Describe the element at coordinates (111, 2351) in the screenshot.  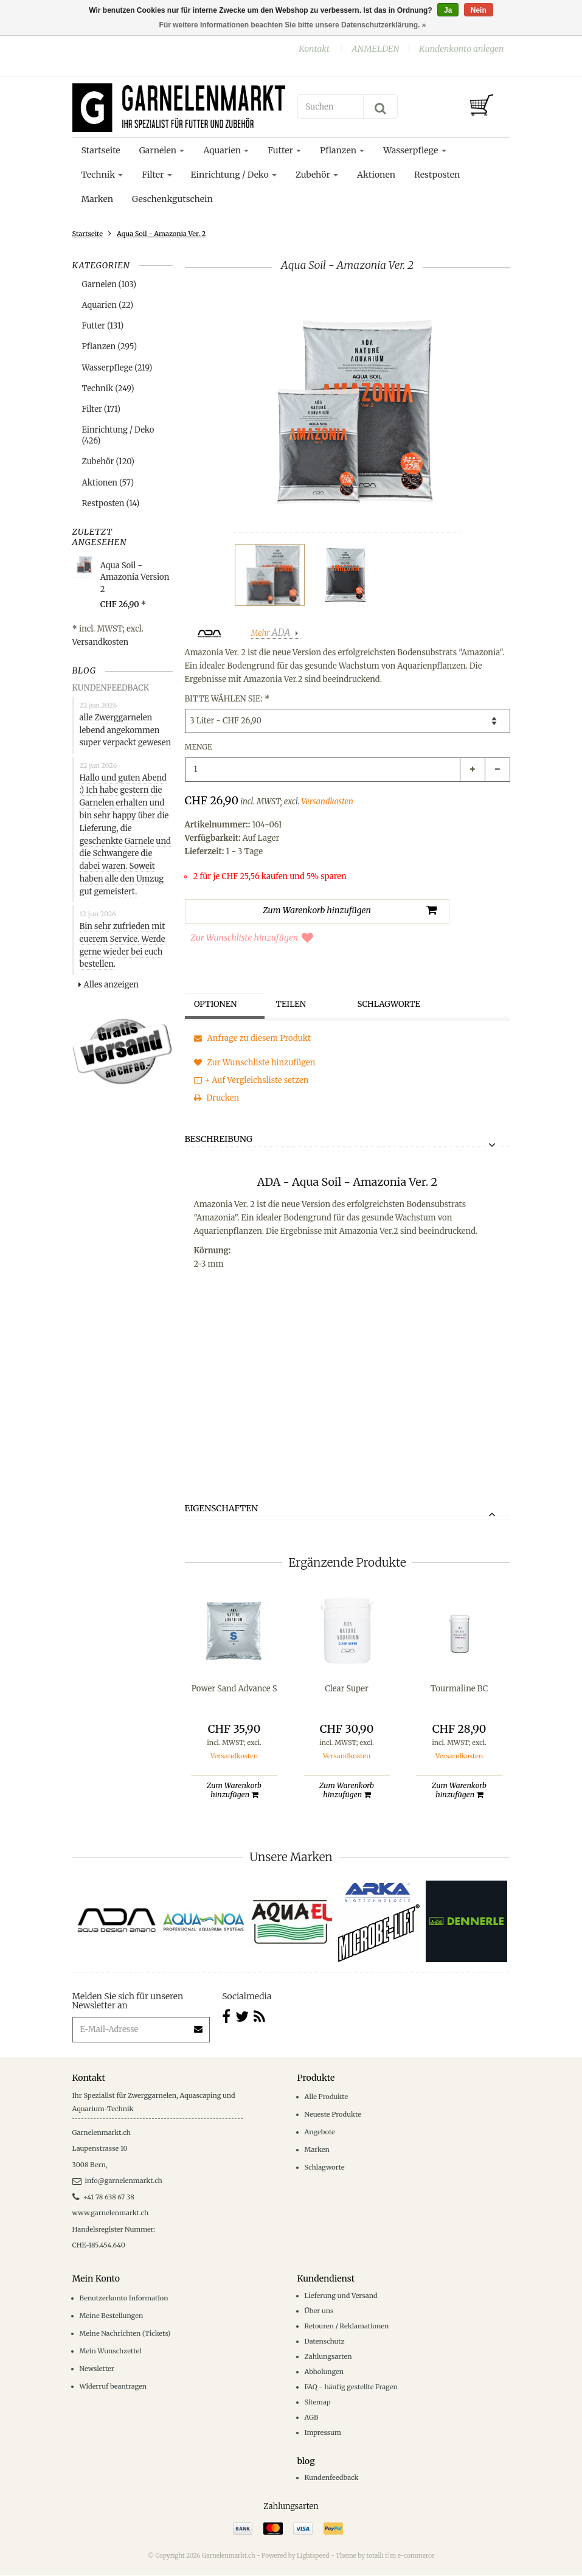
I see `Mein Wunschzettel` at that location.